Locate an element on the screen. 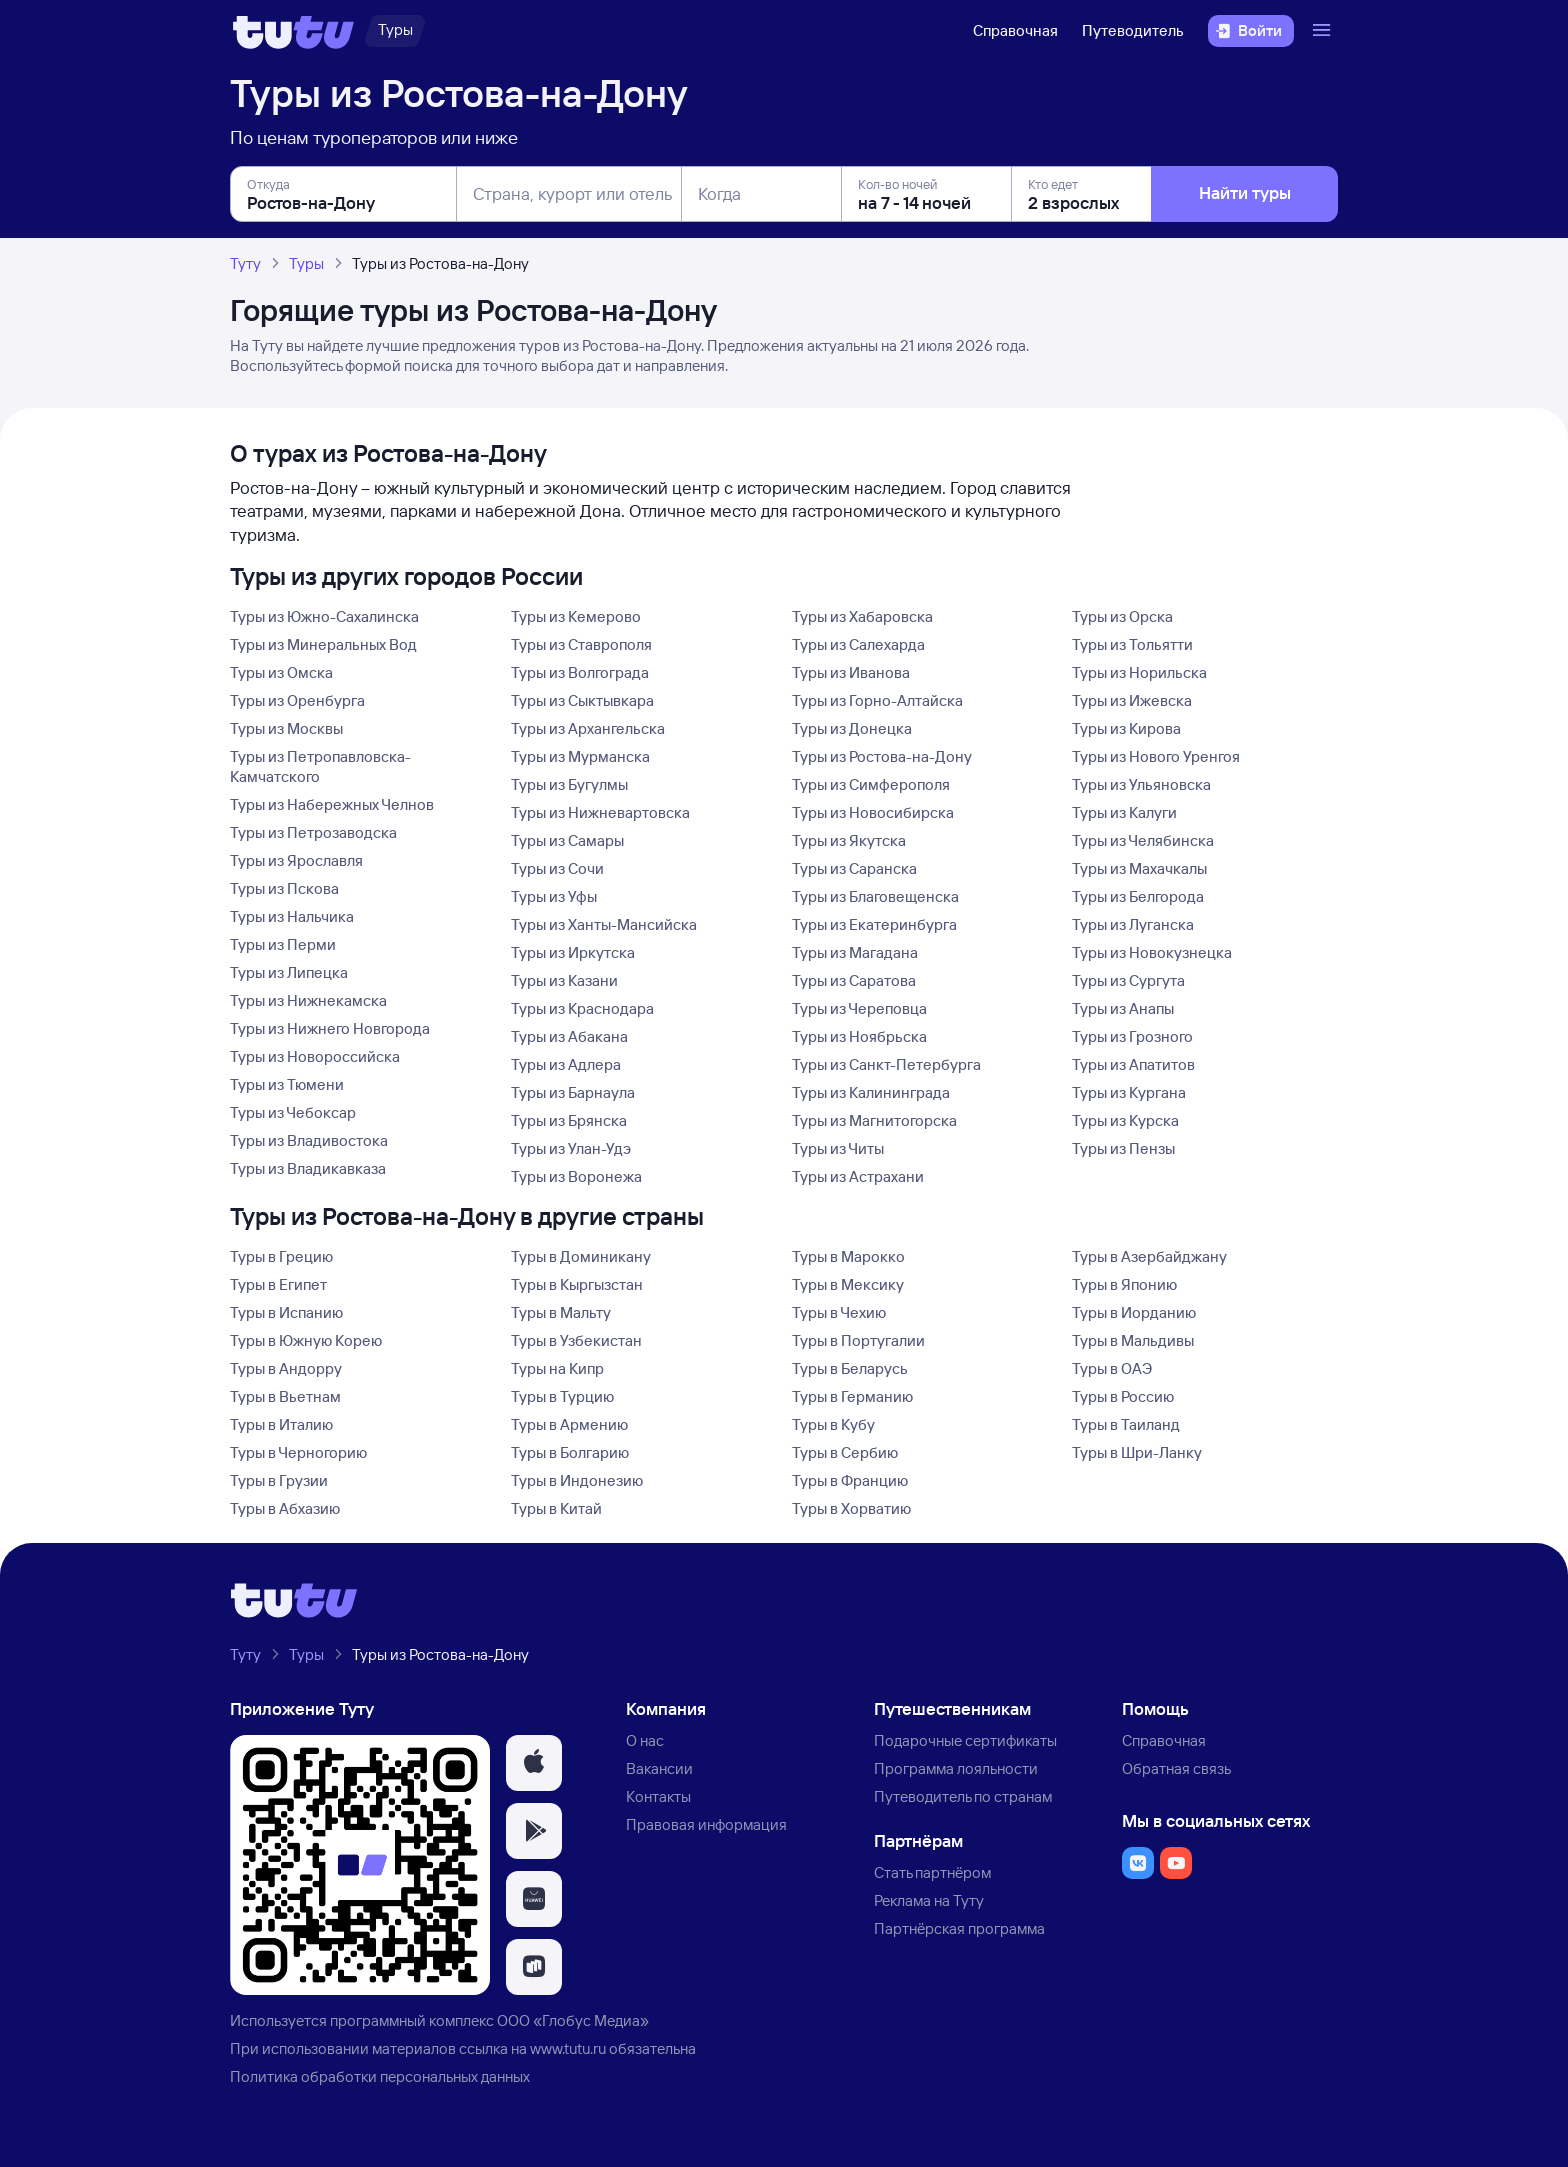 The height and width of the screenshot is (2167, 1568). Туры из Самары is located at coordinates (567, 840).